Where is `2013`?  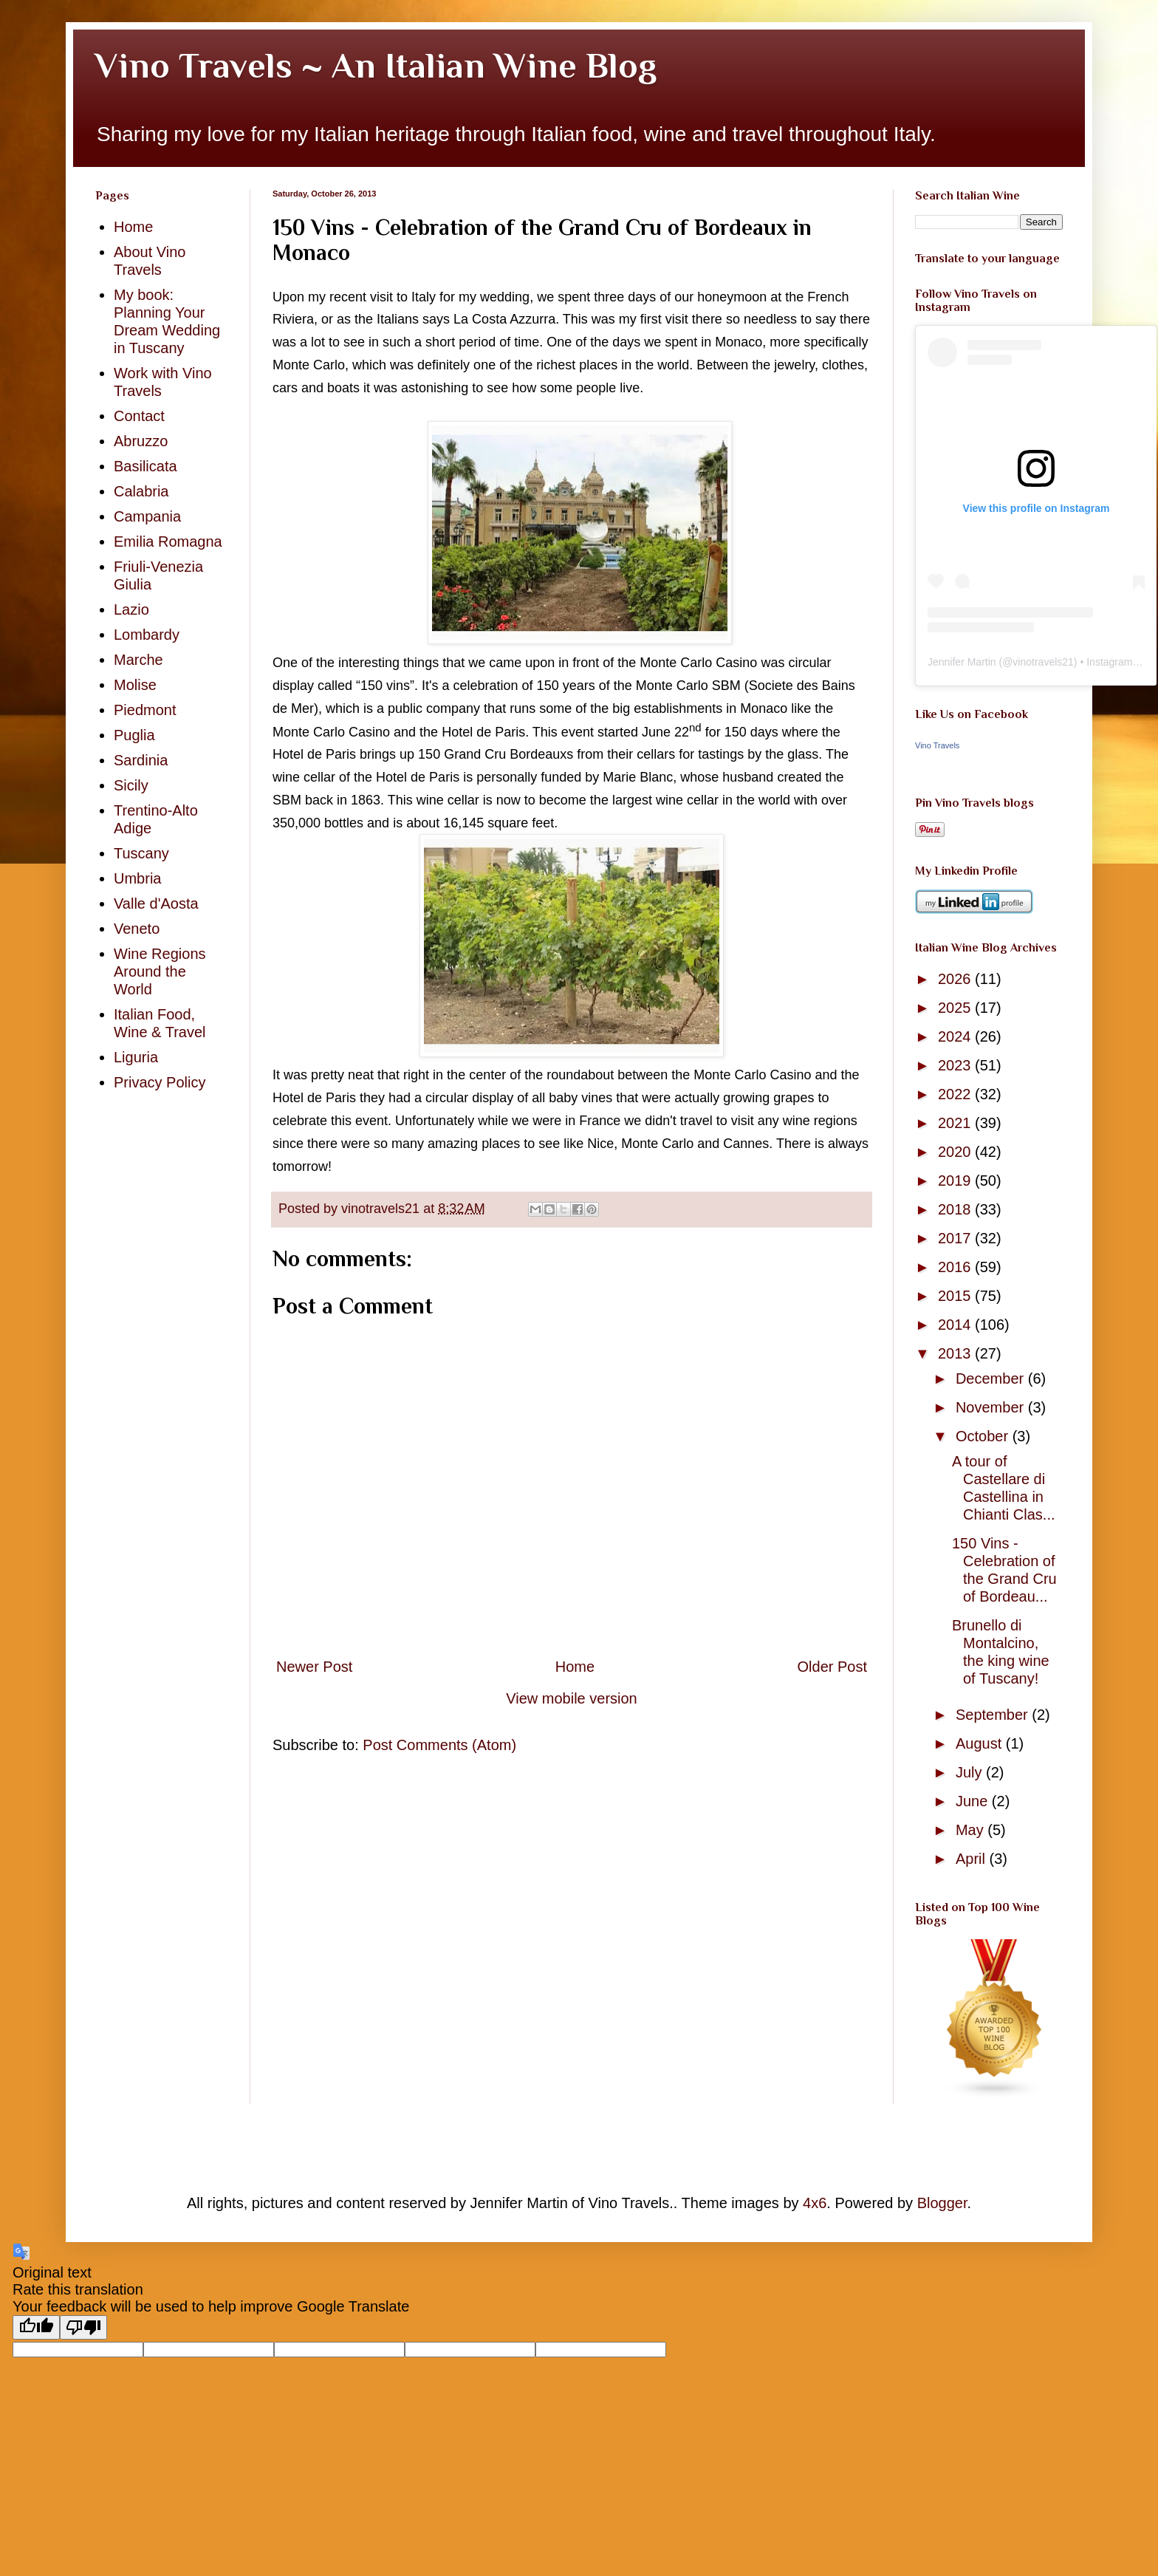
2013 is located at coordinates (956, 1353).